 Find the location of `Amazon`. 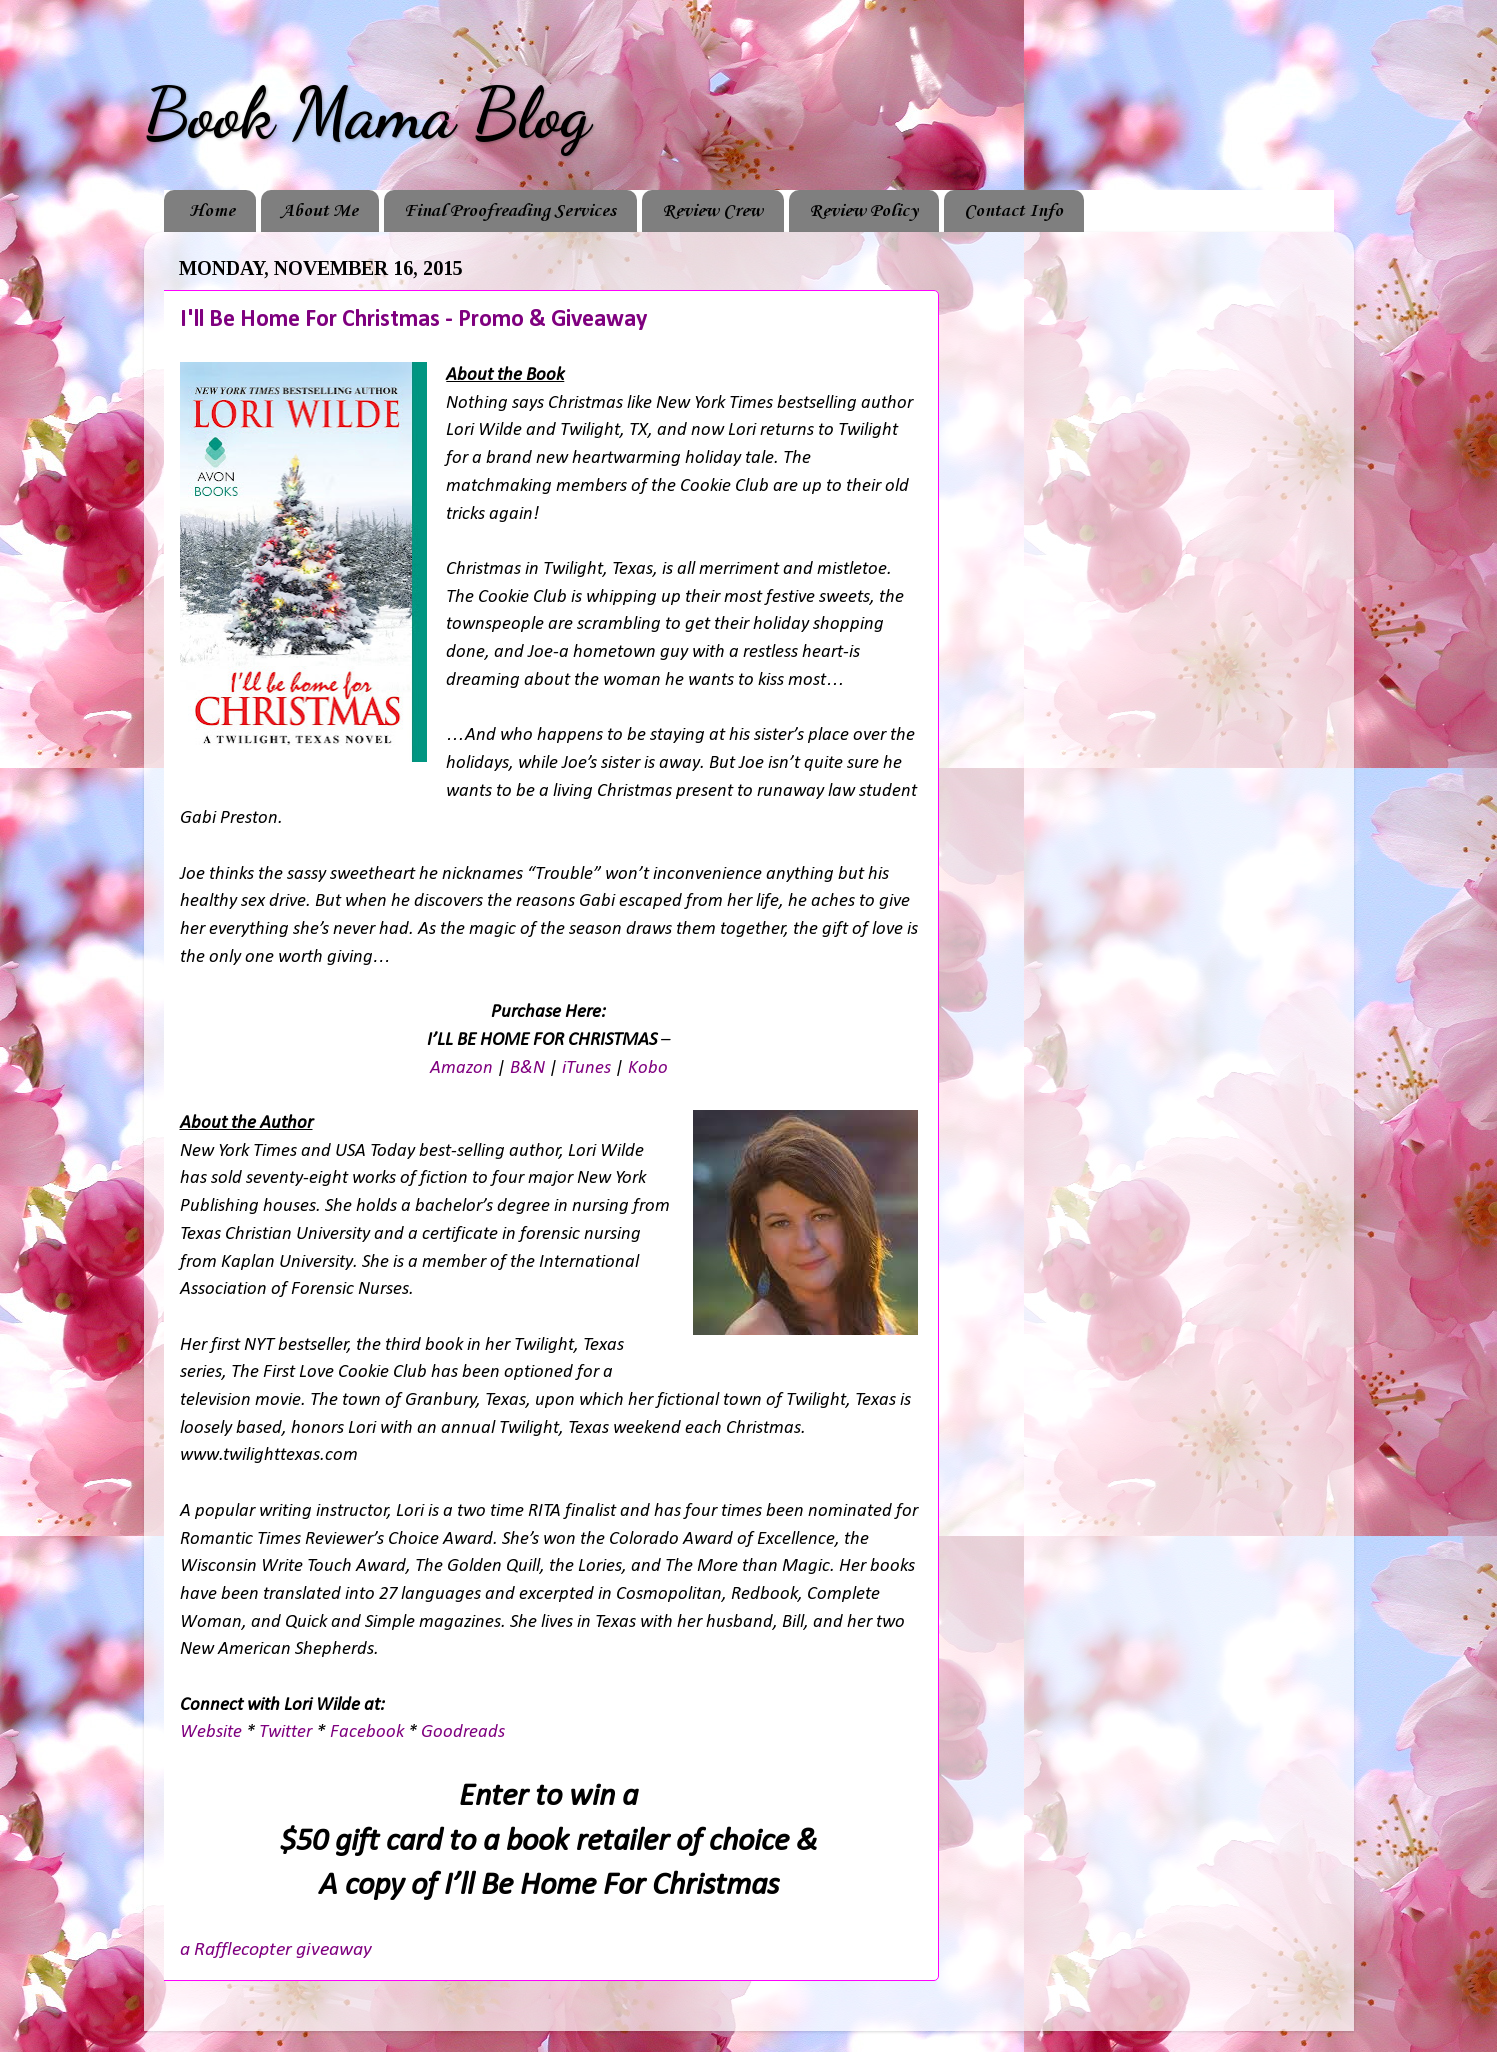

Amazon is located at coordinates (461, 1068).